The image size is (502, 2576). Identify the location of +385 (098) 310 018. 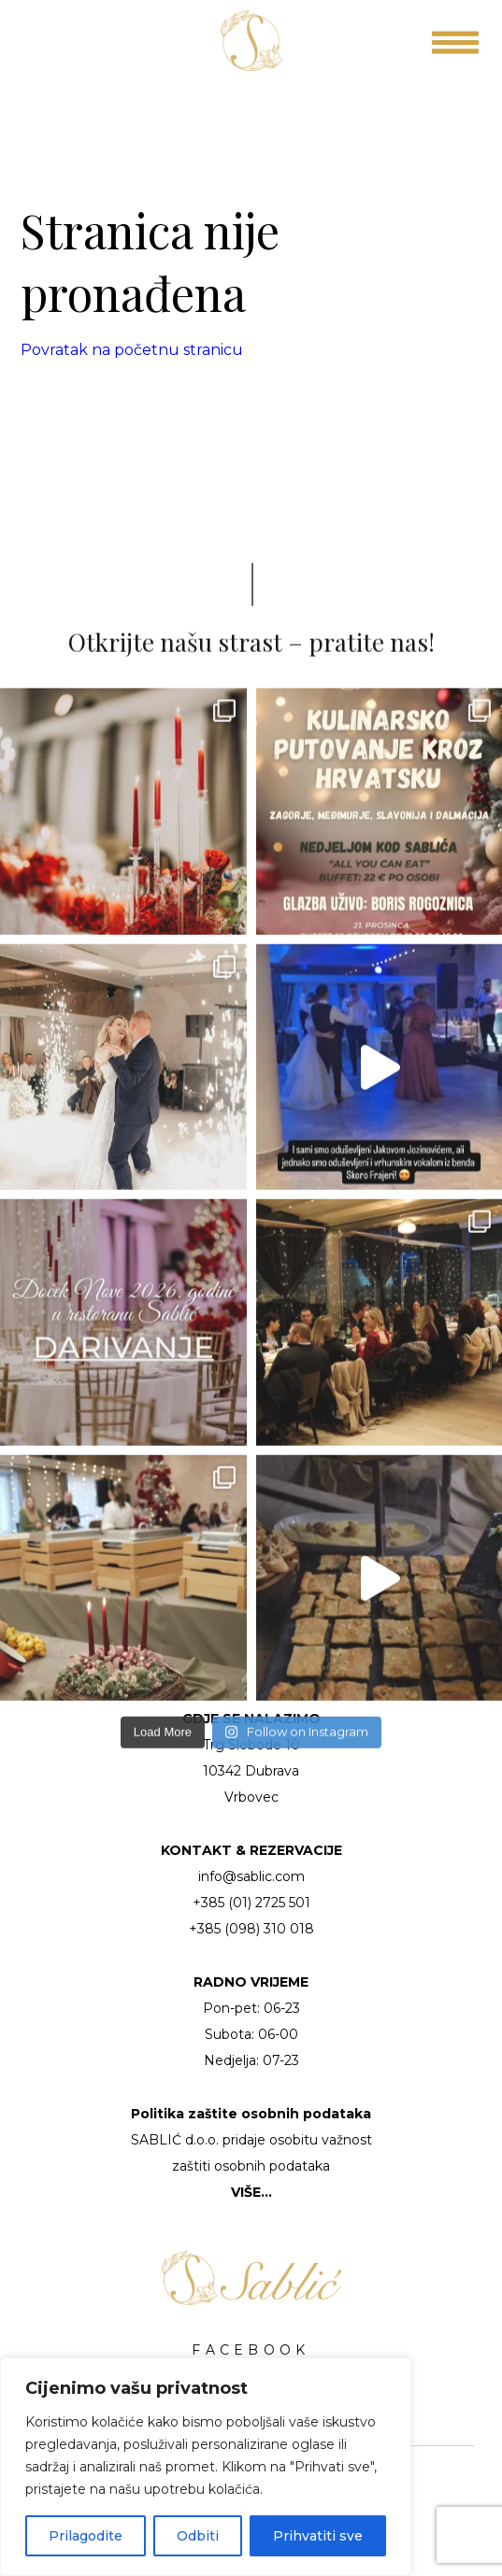
(251, 1928).